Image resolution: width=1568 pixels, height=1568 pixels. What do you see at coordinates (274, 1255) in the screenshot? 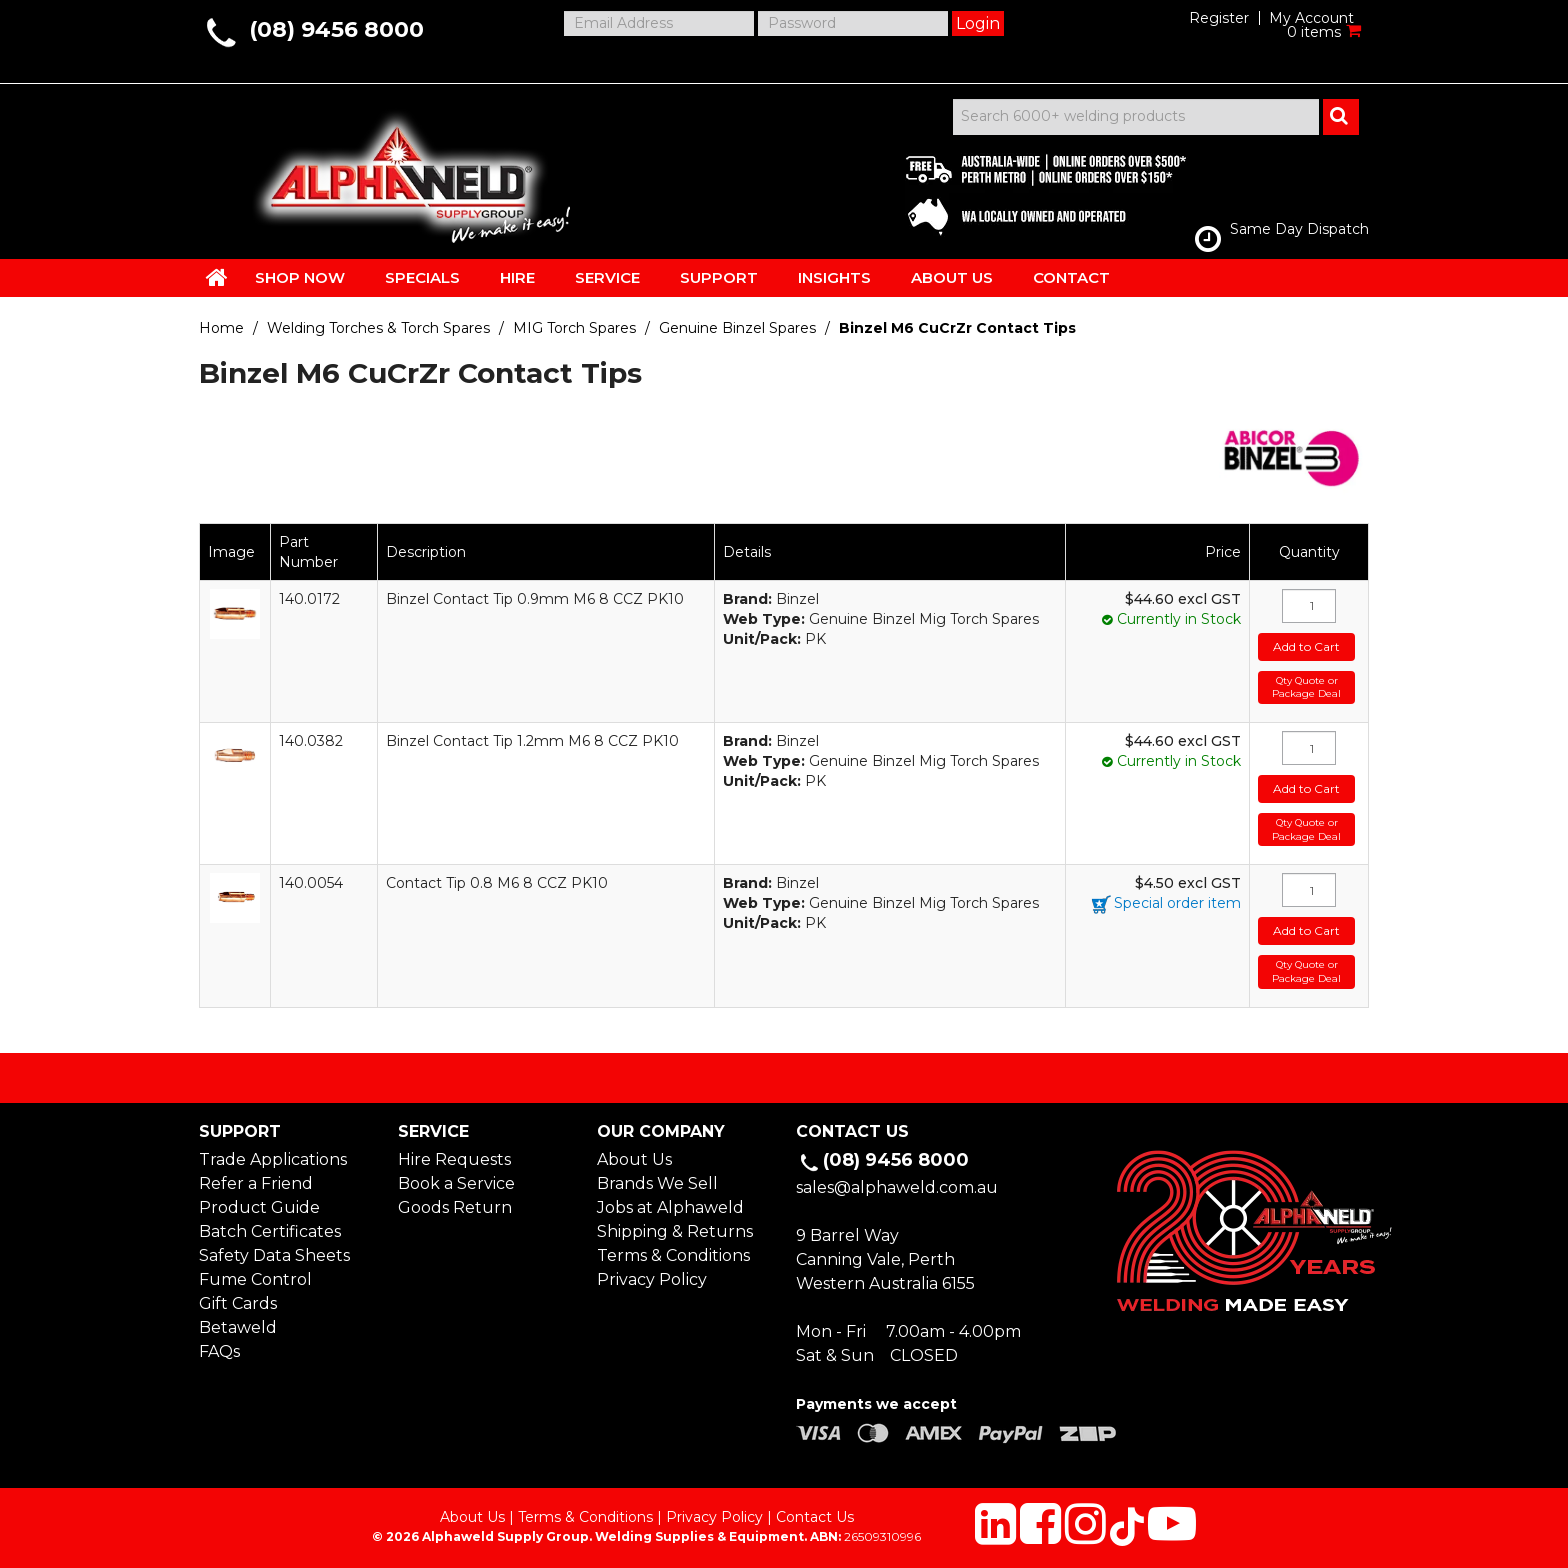
I see `Safety Data Sheets` at bounding box center [274, 1255].